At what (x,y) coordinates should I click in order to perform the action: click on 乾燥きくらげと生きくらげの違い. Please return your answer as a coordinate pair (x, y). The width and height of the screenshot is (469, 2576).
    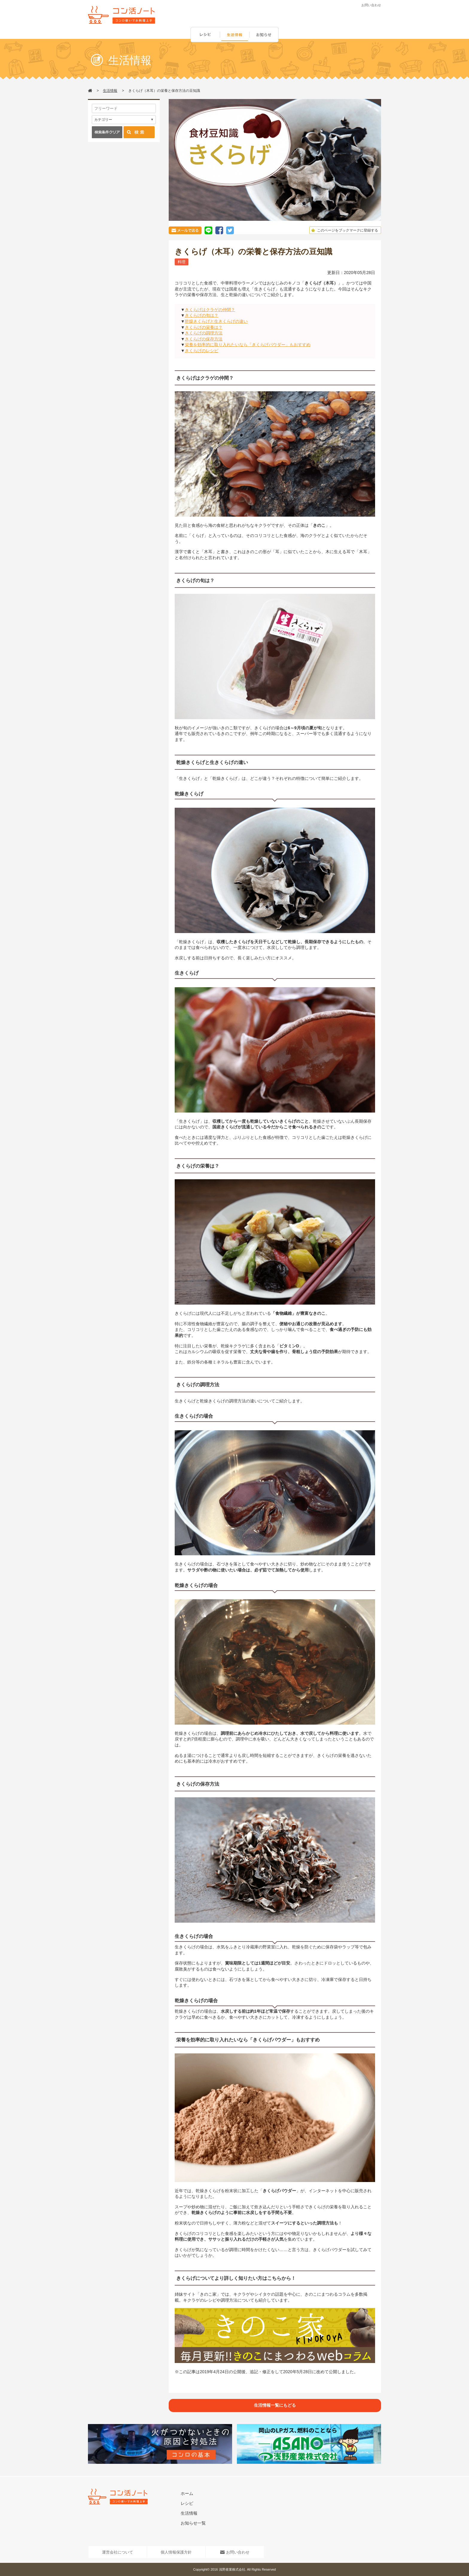
    Looking at the image, I should click on (216, 321).